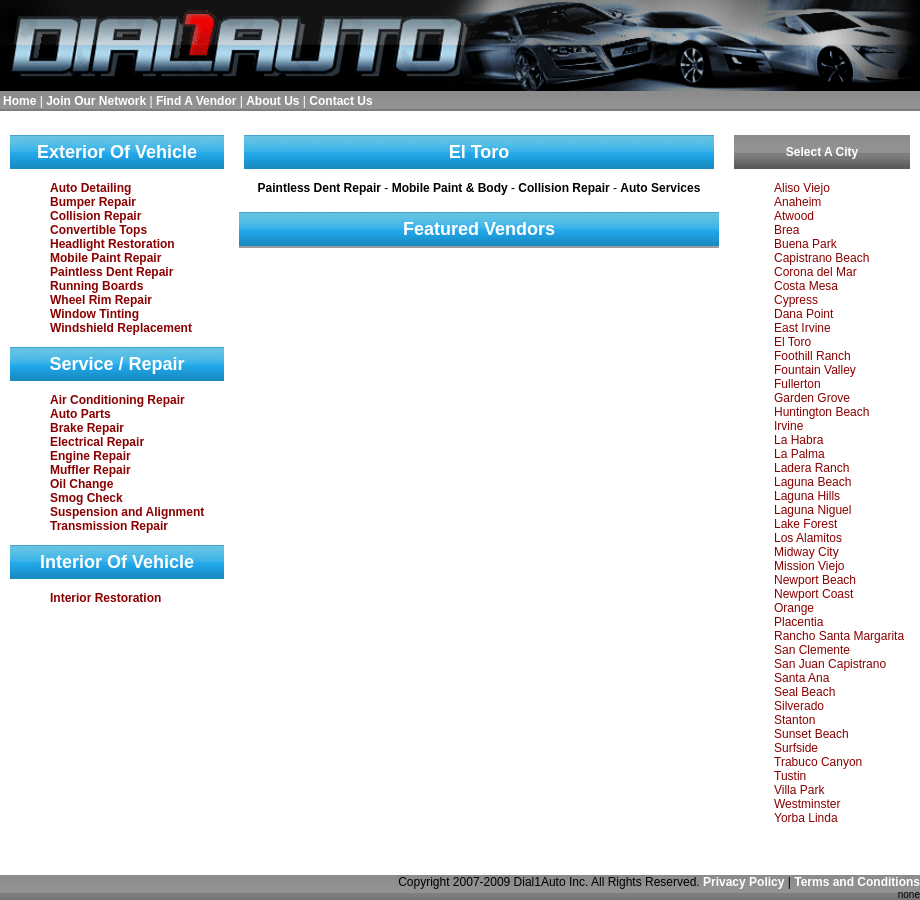 The image size is (920, 900). Describe the element at coordinates (790, 776) in the screenshot. I see `Tustin` at that location.